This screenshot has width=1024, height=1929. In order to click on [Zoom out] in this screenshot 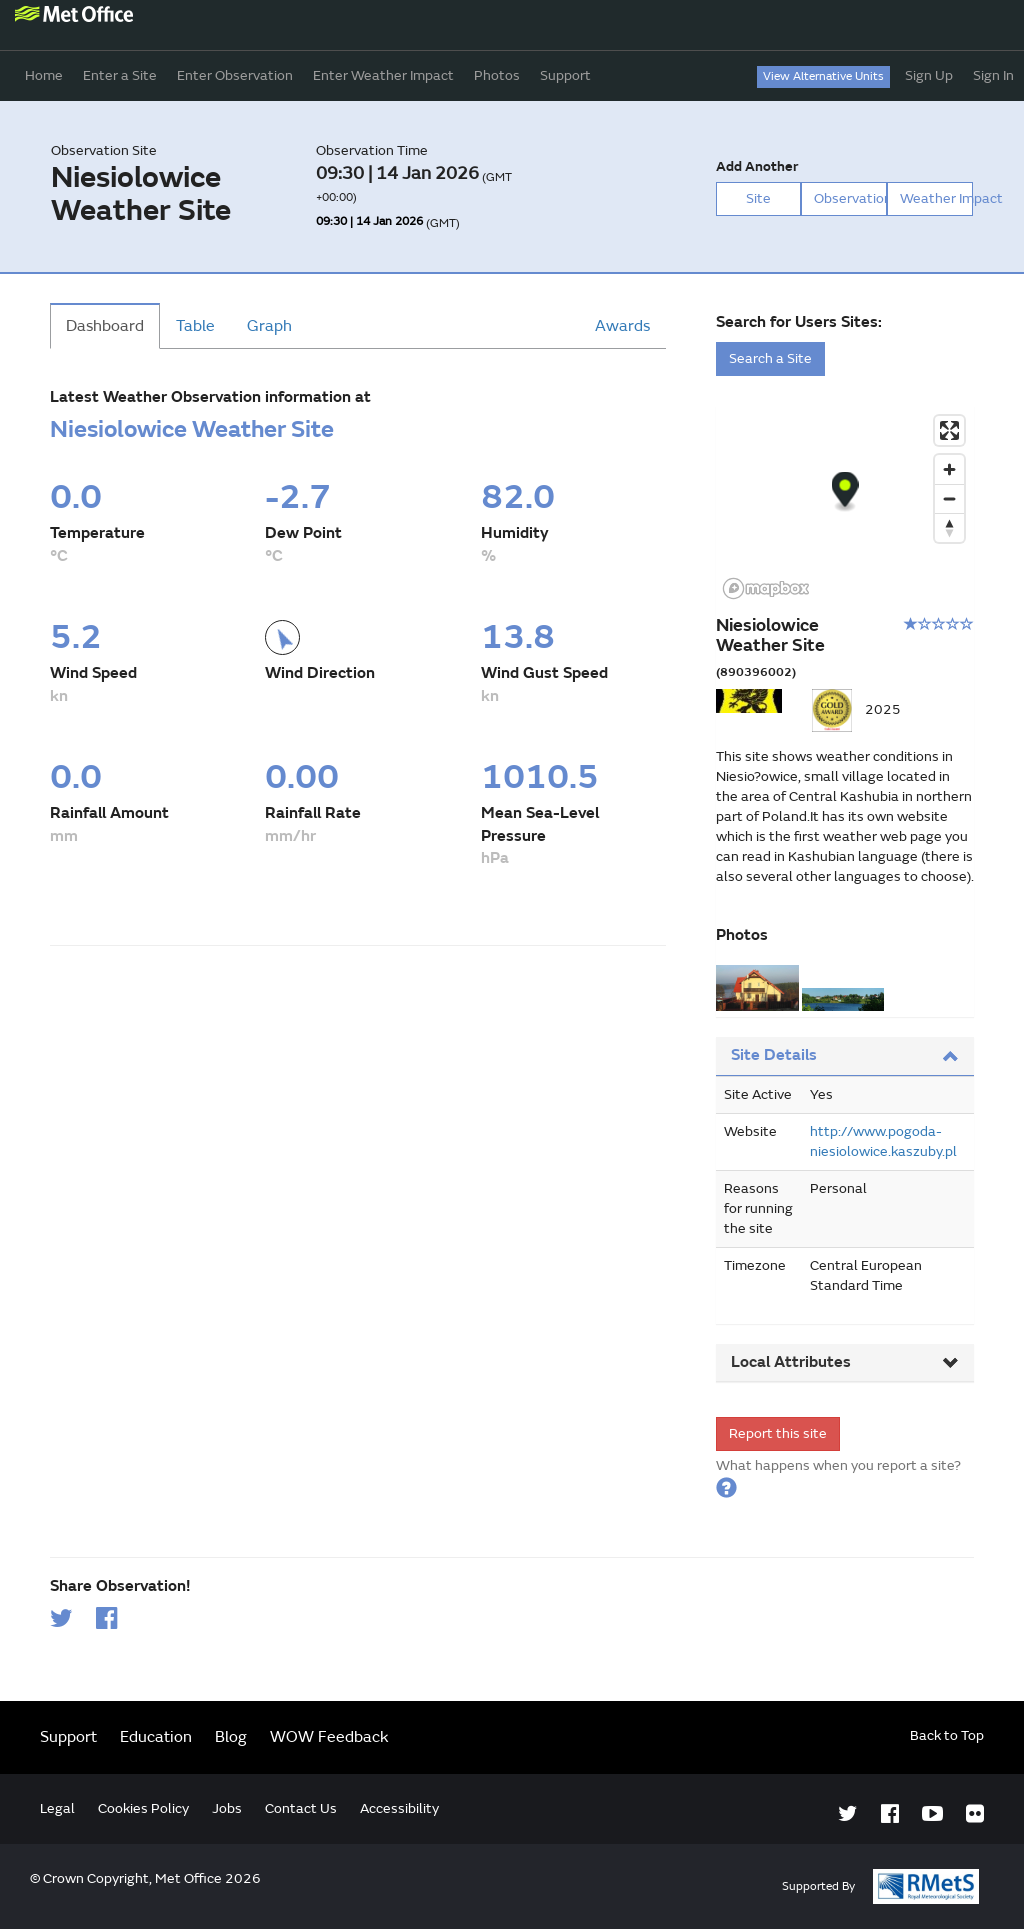, I will do `click(949, 498)`.